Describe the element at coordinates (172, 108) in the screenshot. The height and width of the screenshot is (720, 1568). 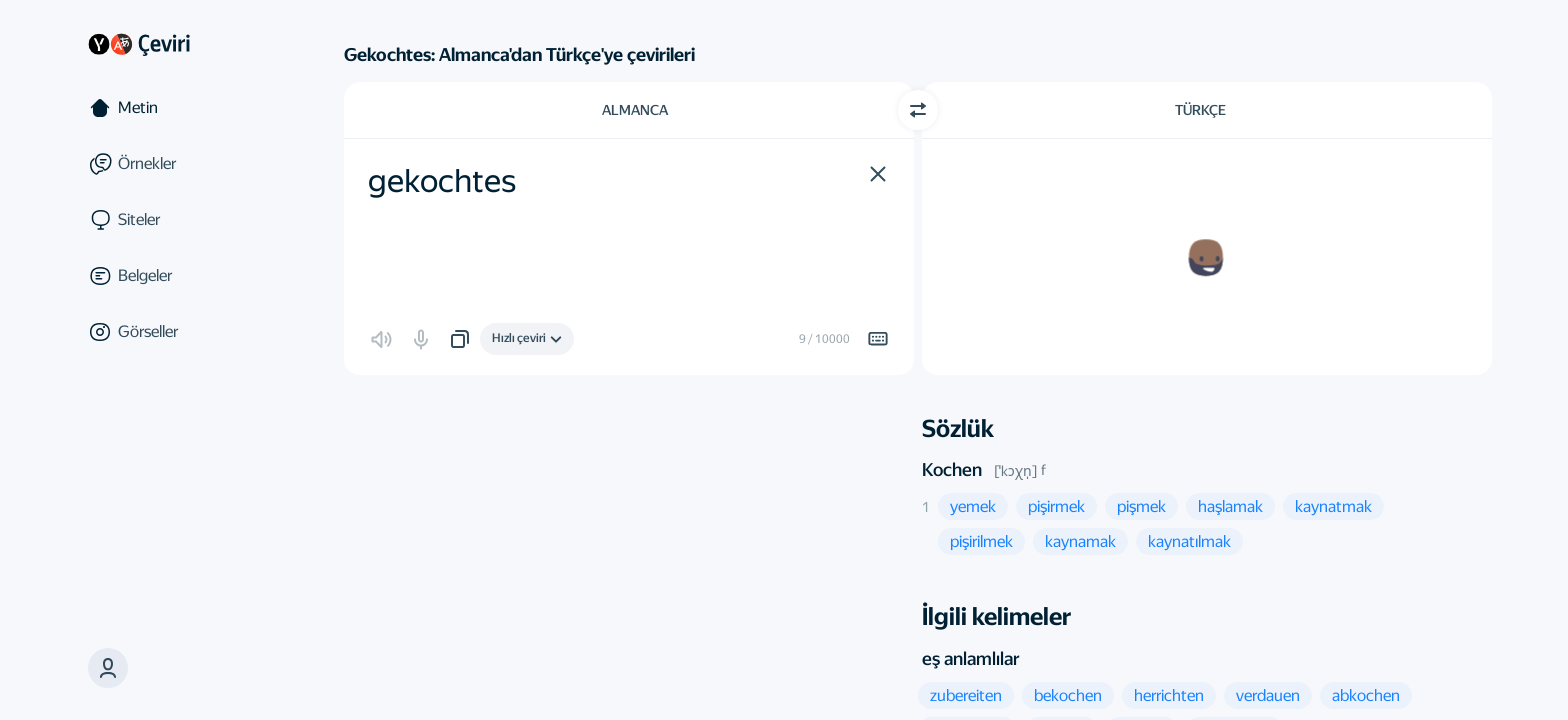
I see `[Metin]` at that location.